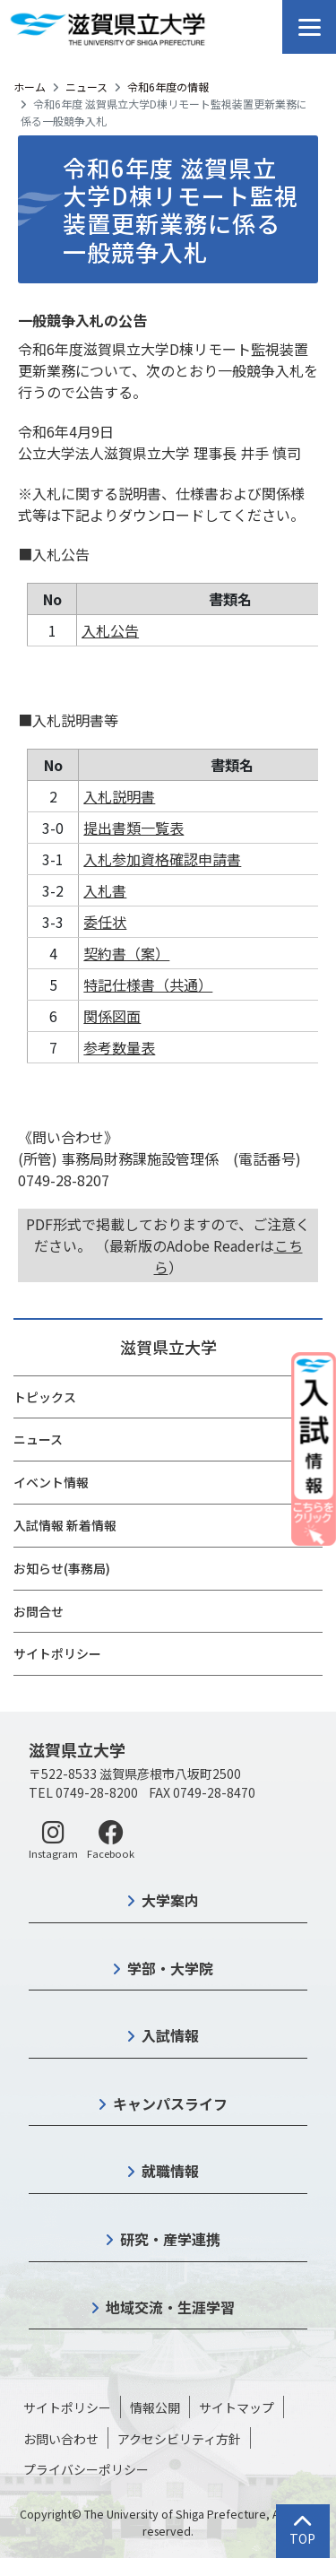 The image size is (336, 2576). What do you see at coordinates (57, 1653) in the screenshot?
I see `サイトポリシー` at bounding box center [57, 1653].